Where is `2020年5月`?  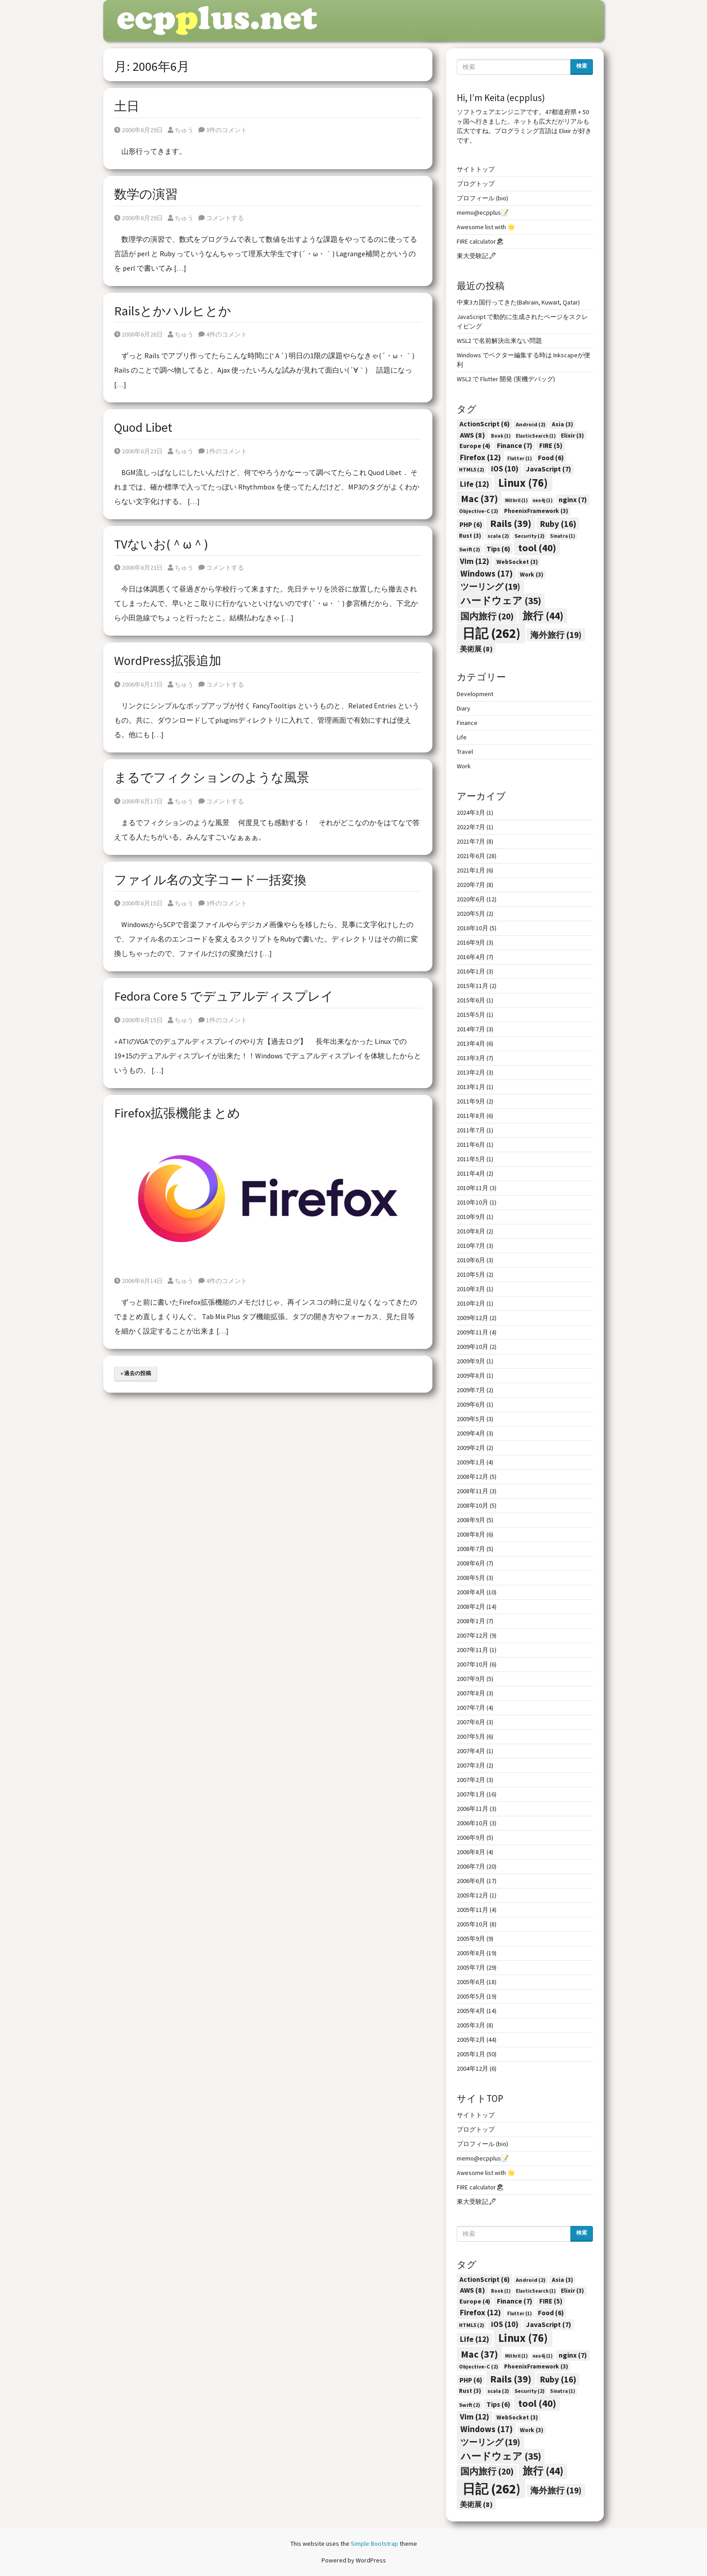
2020年5月 is located at coordinates (471, 913).